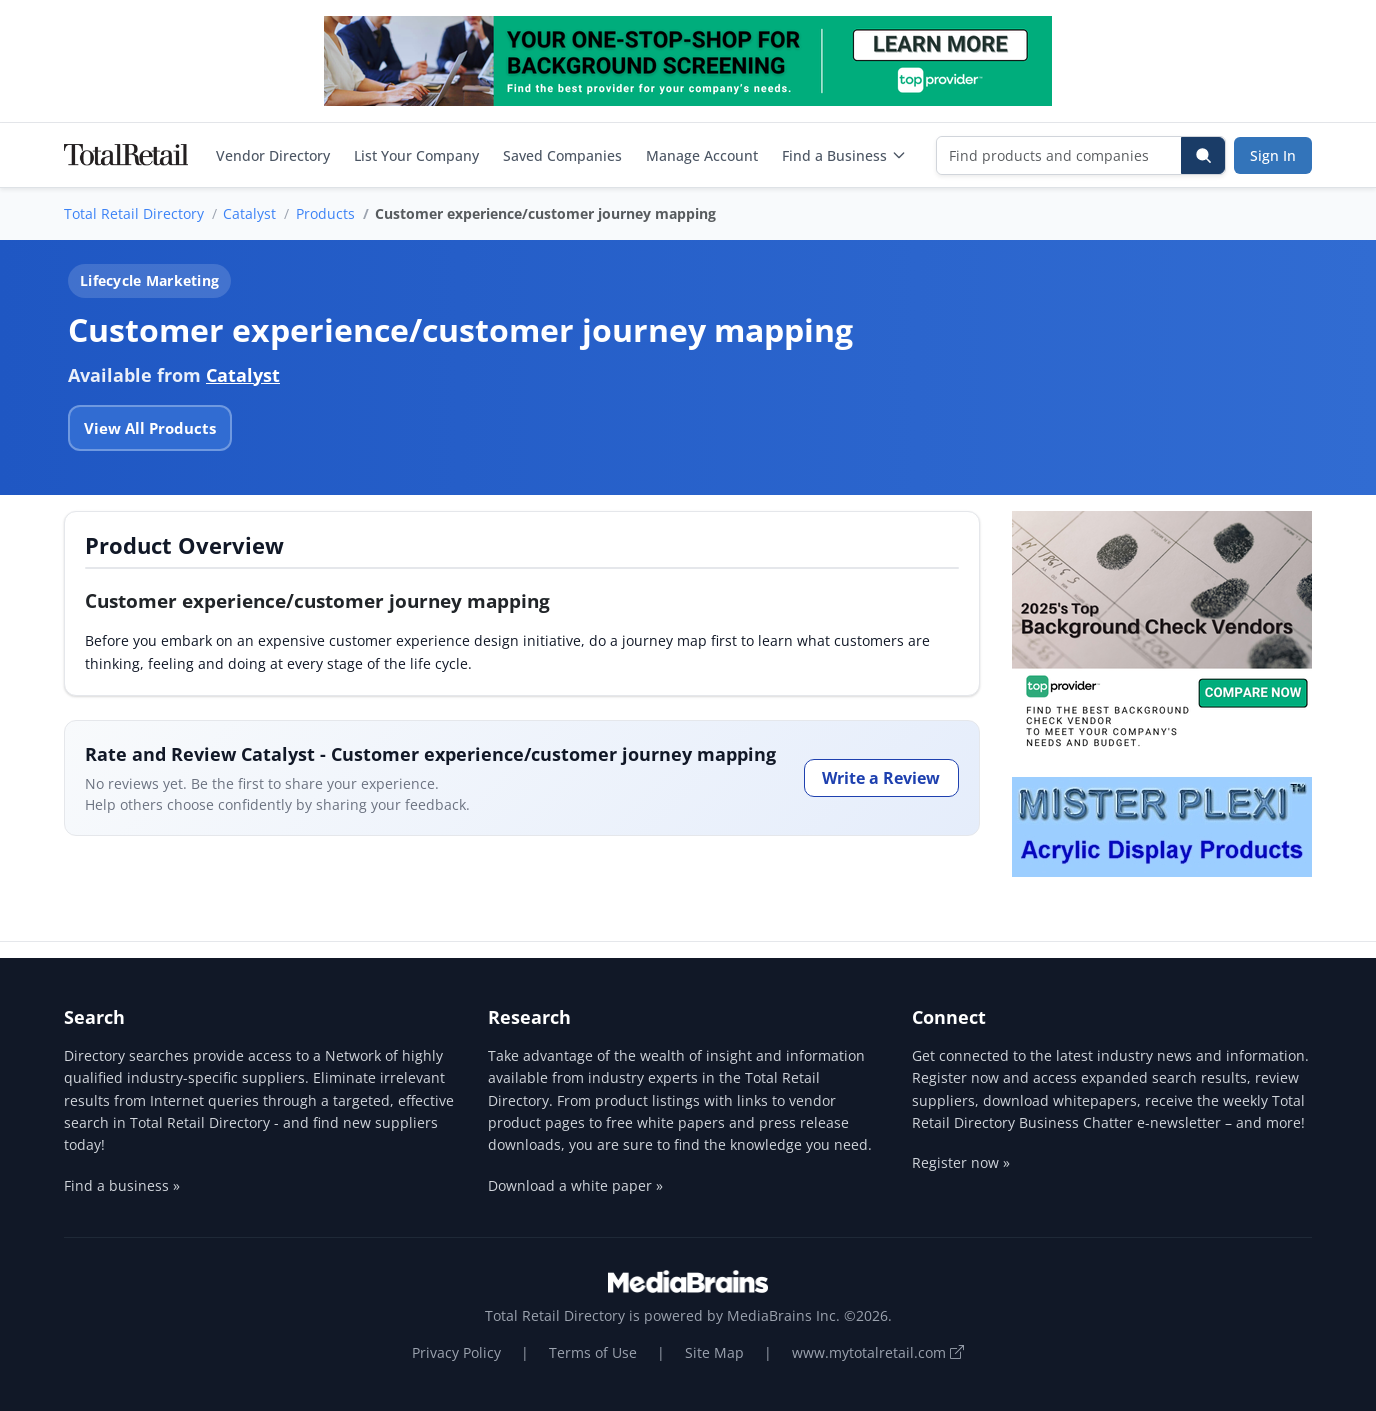  Describe the element at coordinates (1203, 155) in the screenshot. I see `[Search]` at that location.